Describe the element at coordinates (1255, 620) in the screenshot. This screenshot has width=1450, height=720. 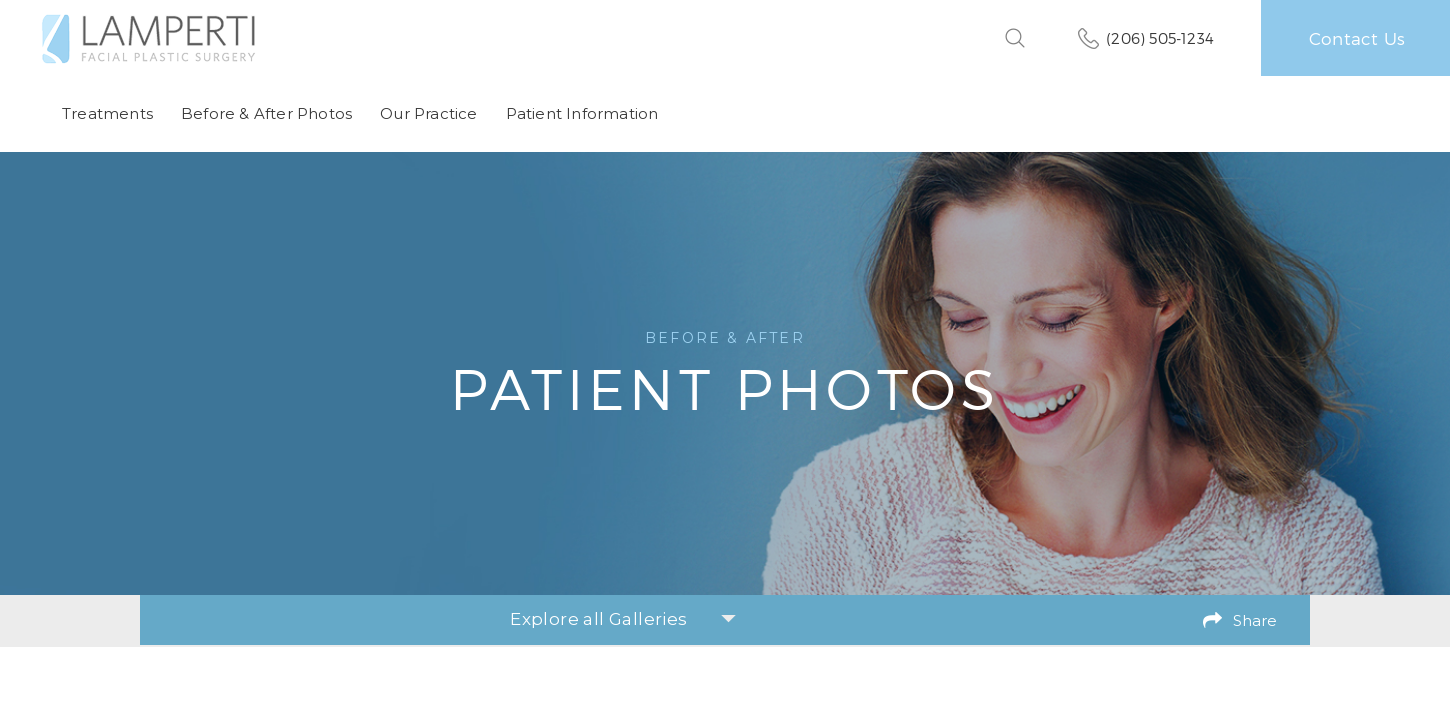
I see `Share` at that location.